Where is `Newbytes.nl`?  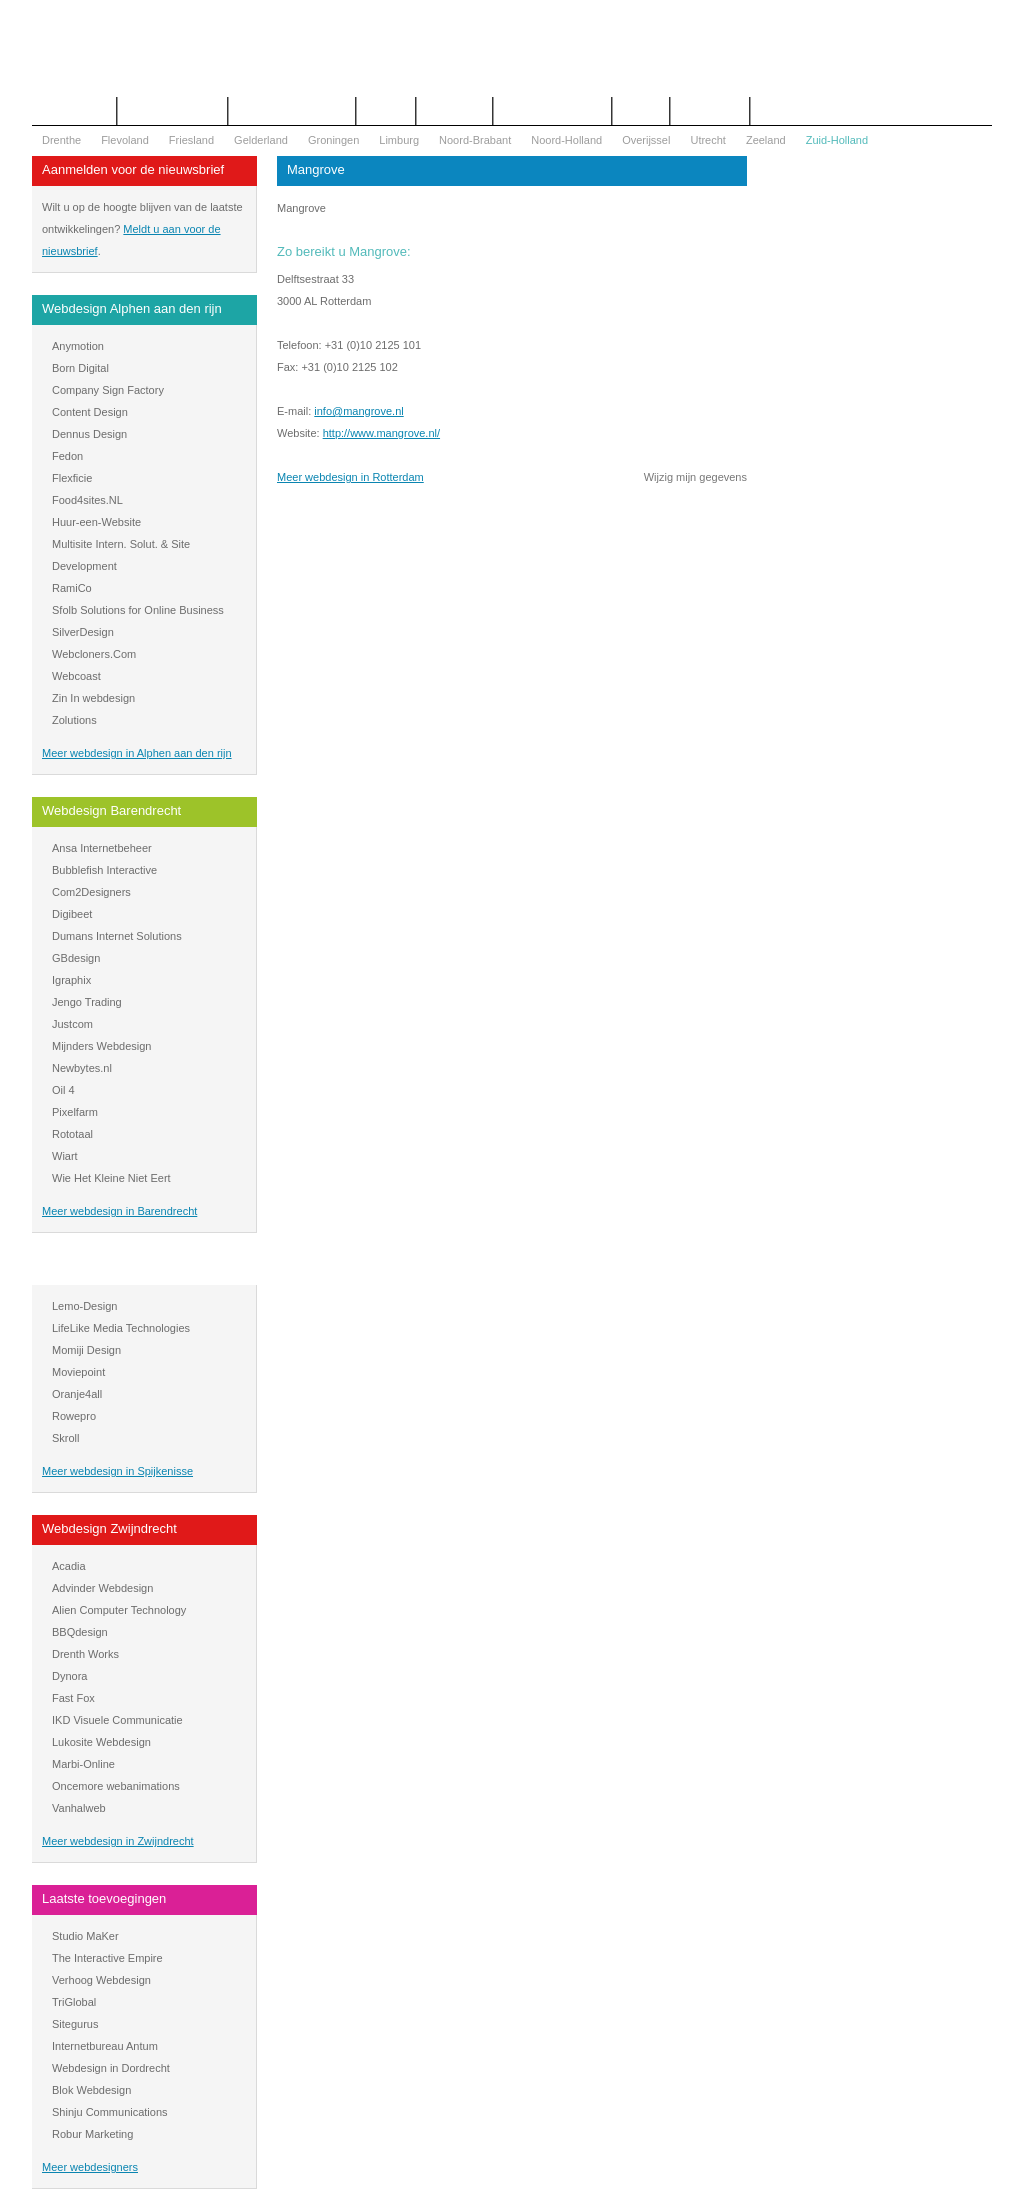
Newbytes.nl is located at coordinates (82, 1068).